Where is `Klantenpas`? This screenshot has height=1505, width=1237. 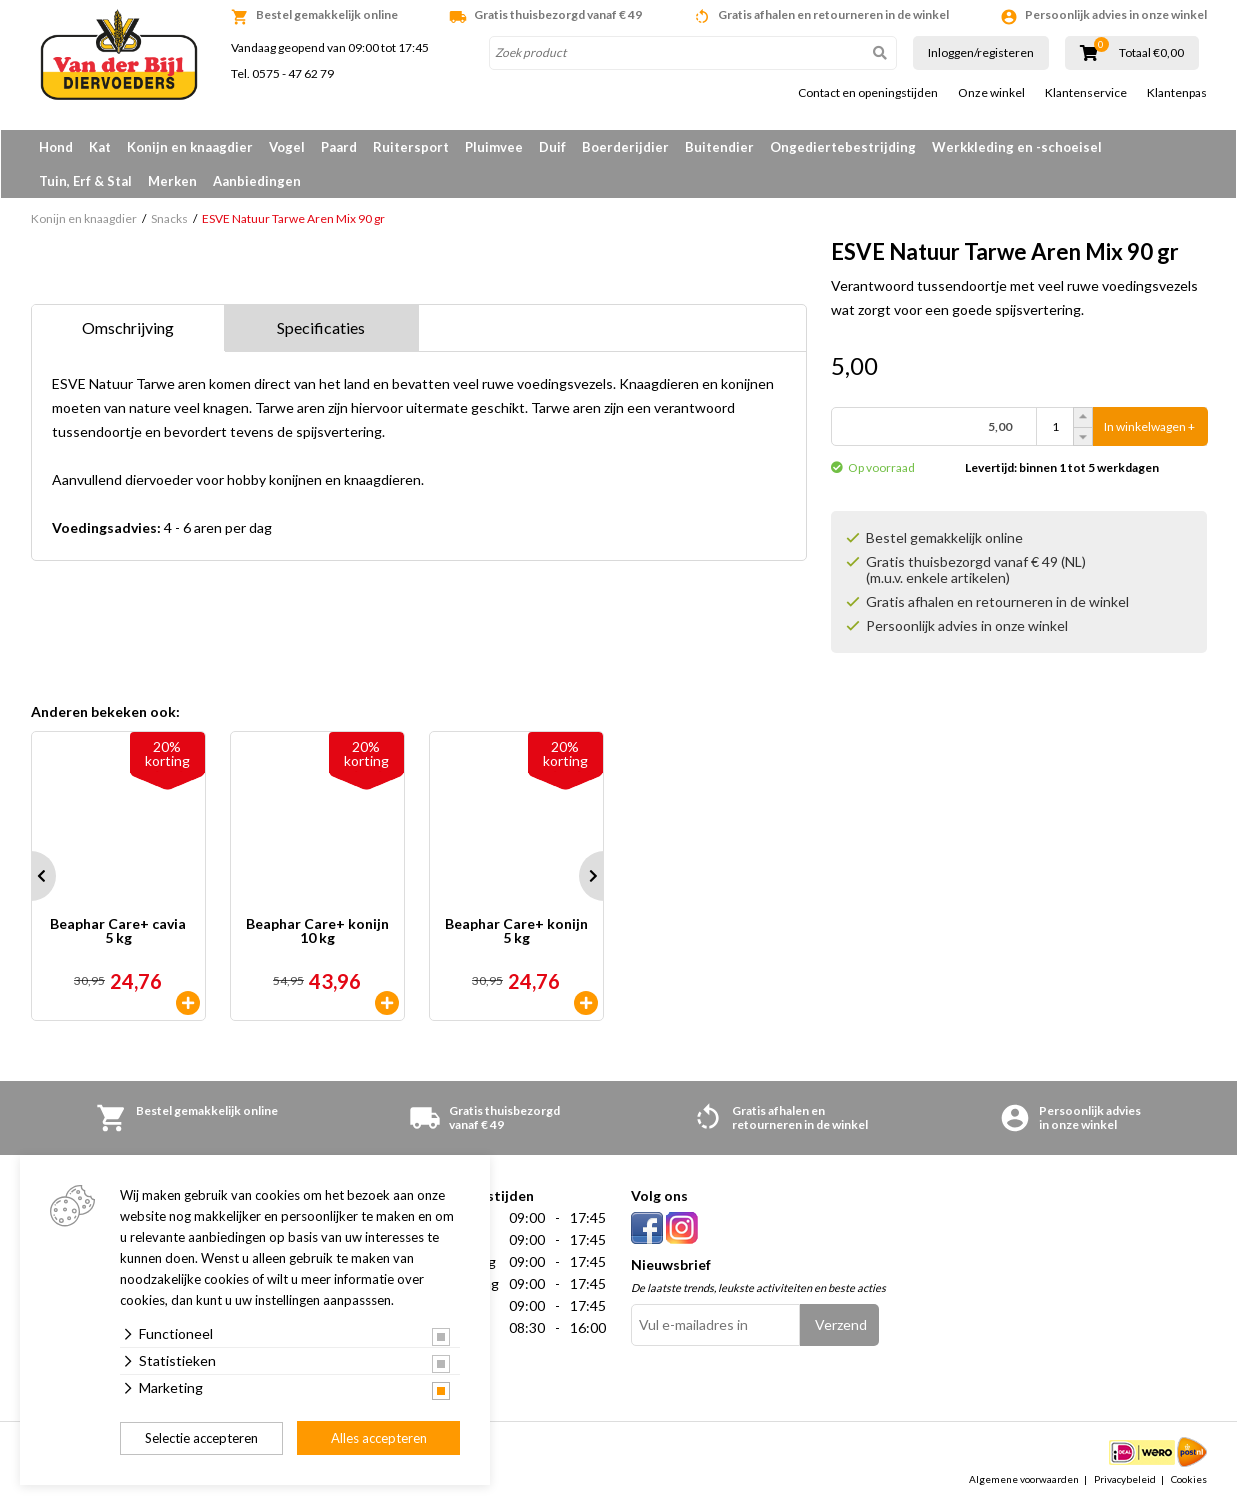 Klantenpas is located at coordinates (1177, 93).